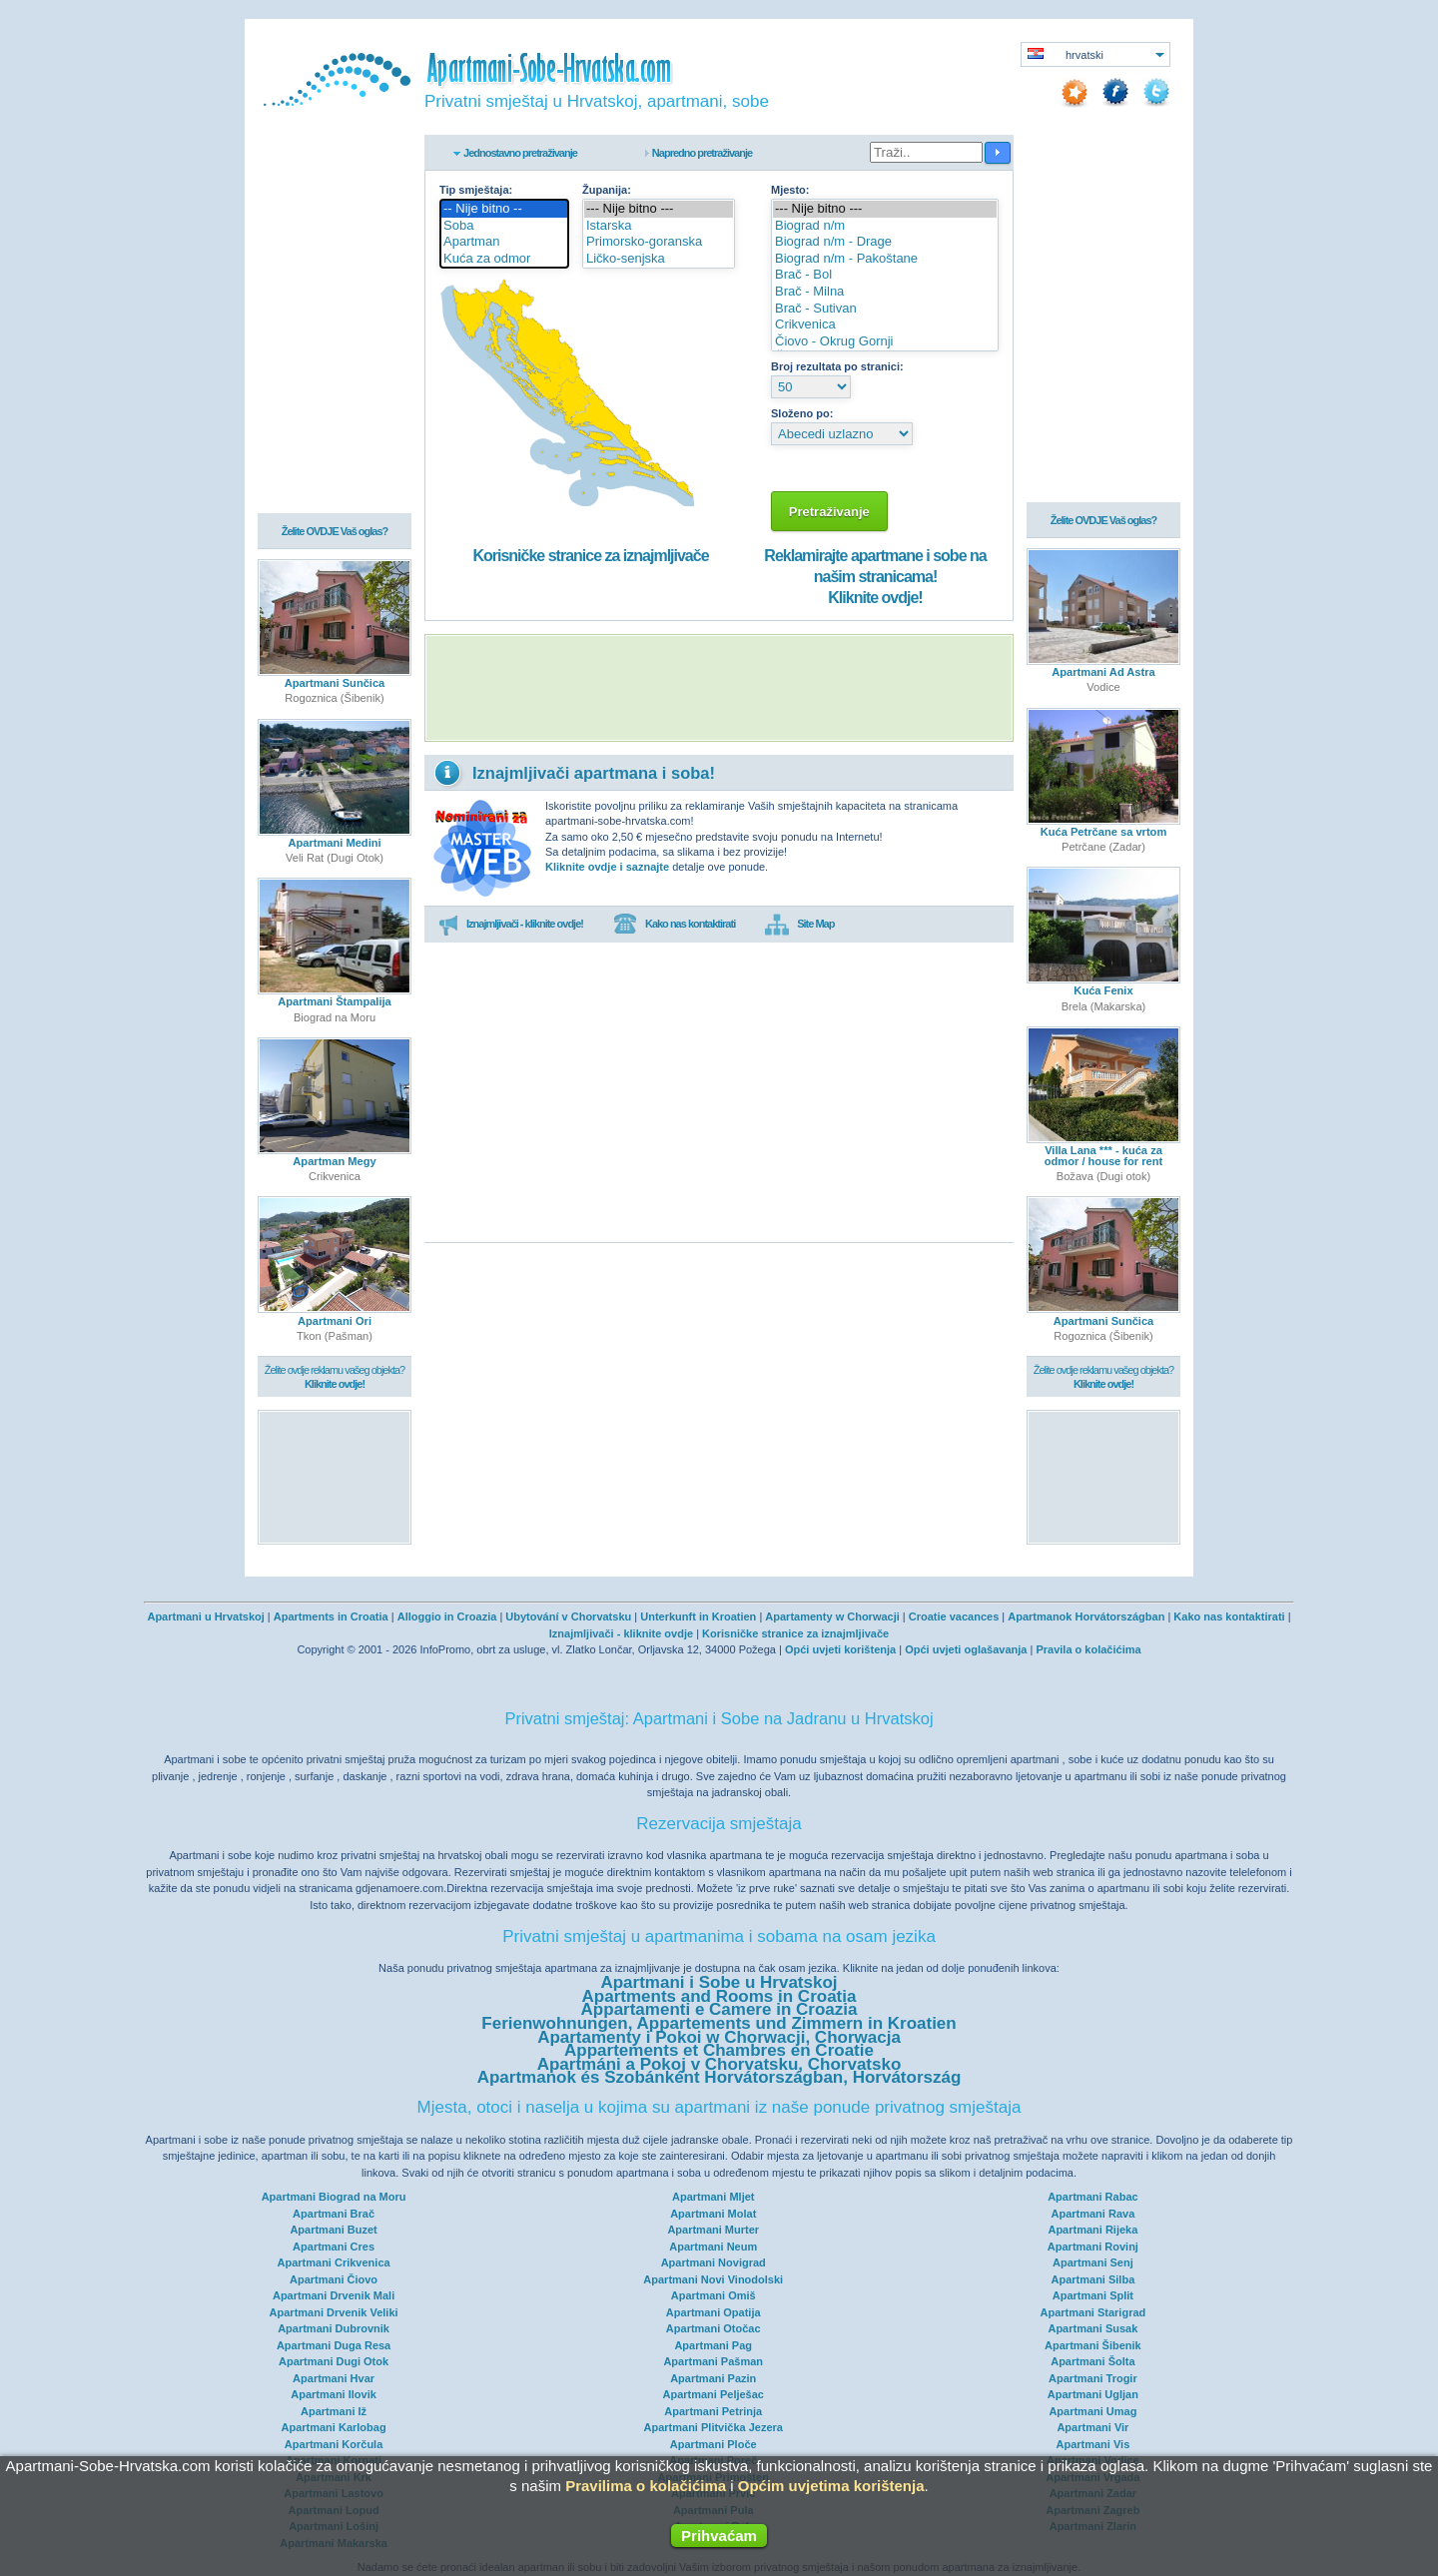 This screenshot has height=2576, width=1438. What do you see at coordinates (1093, 2444) in the screenshot?
I see `Apartmani Vis` at bounding box center [1093, 2444].